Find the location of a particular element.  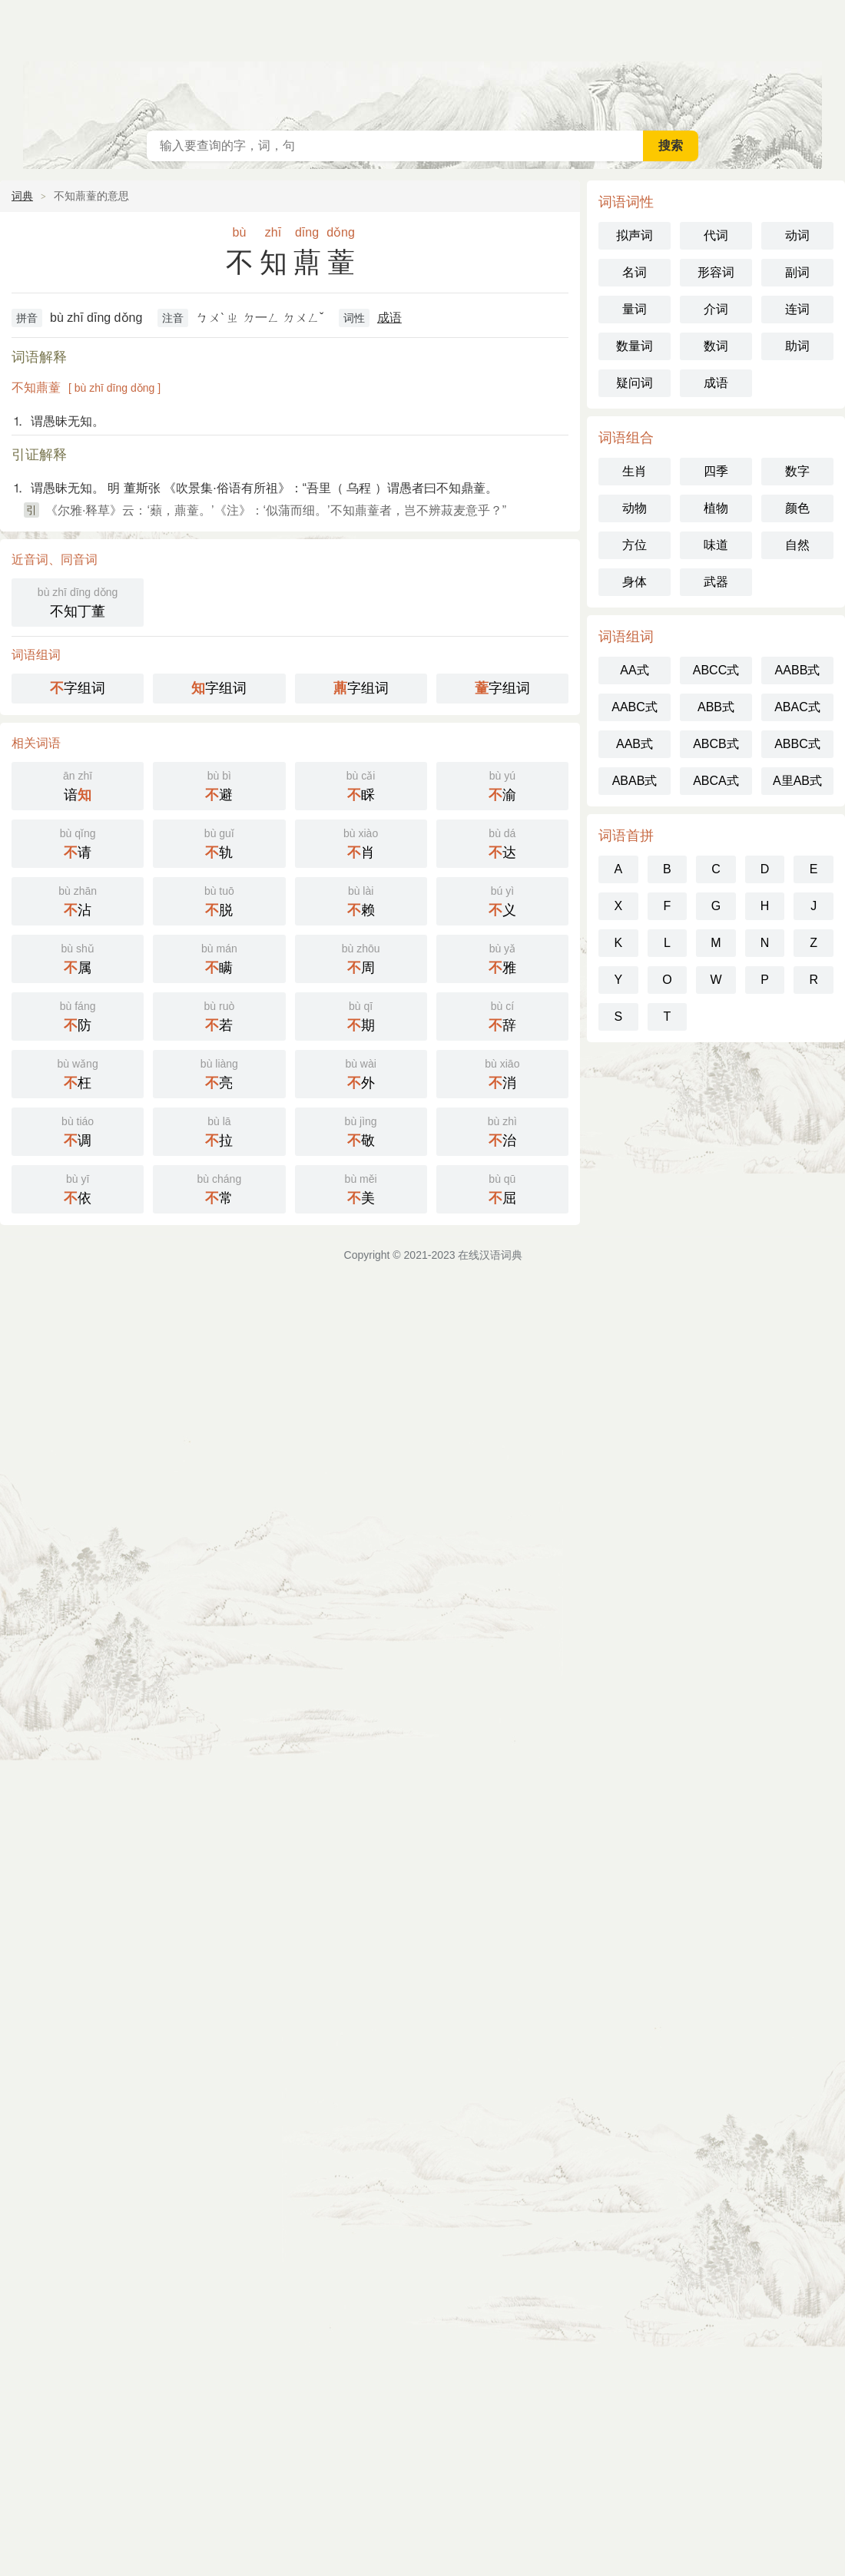

ABCC式 is located at coordinates (716, 670).